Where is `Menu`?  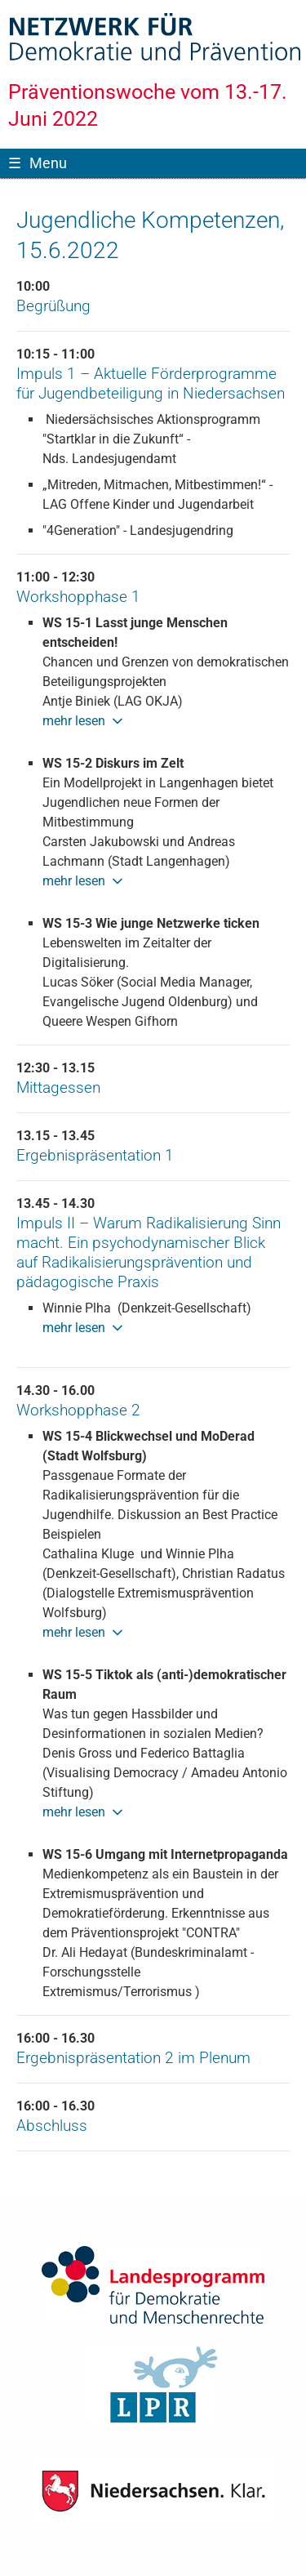
Menu is located at coordinates (37, 163).